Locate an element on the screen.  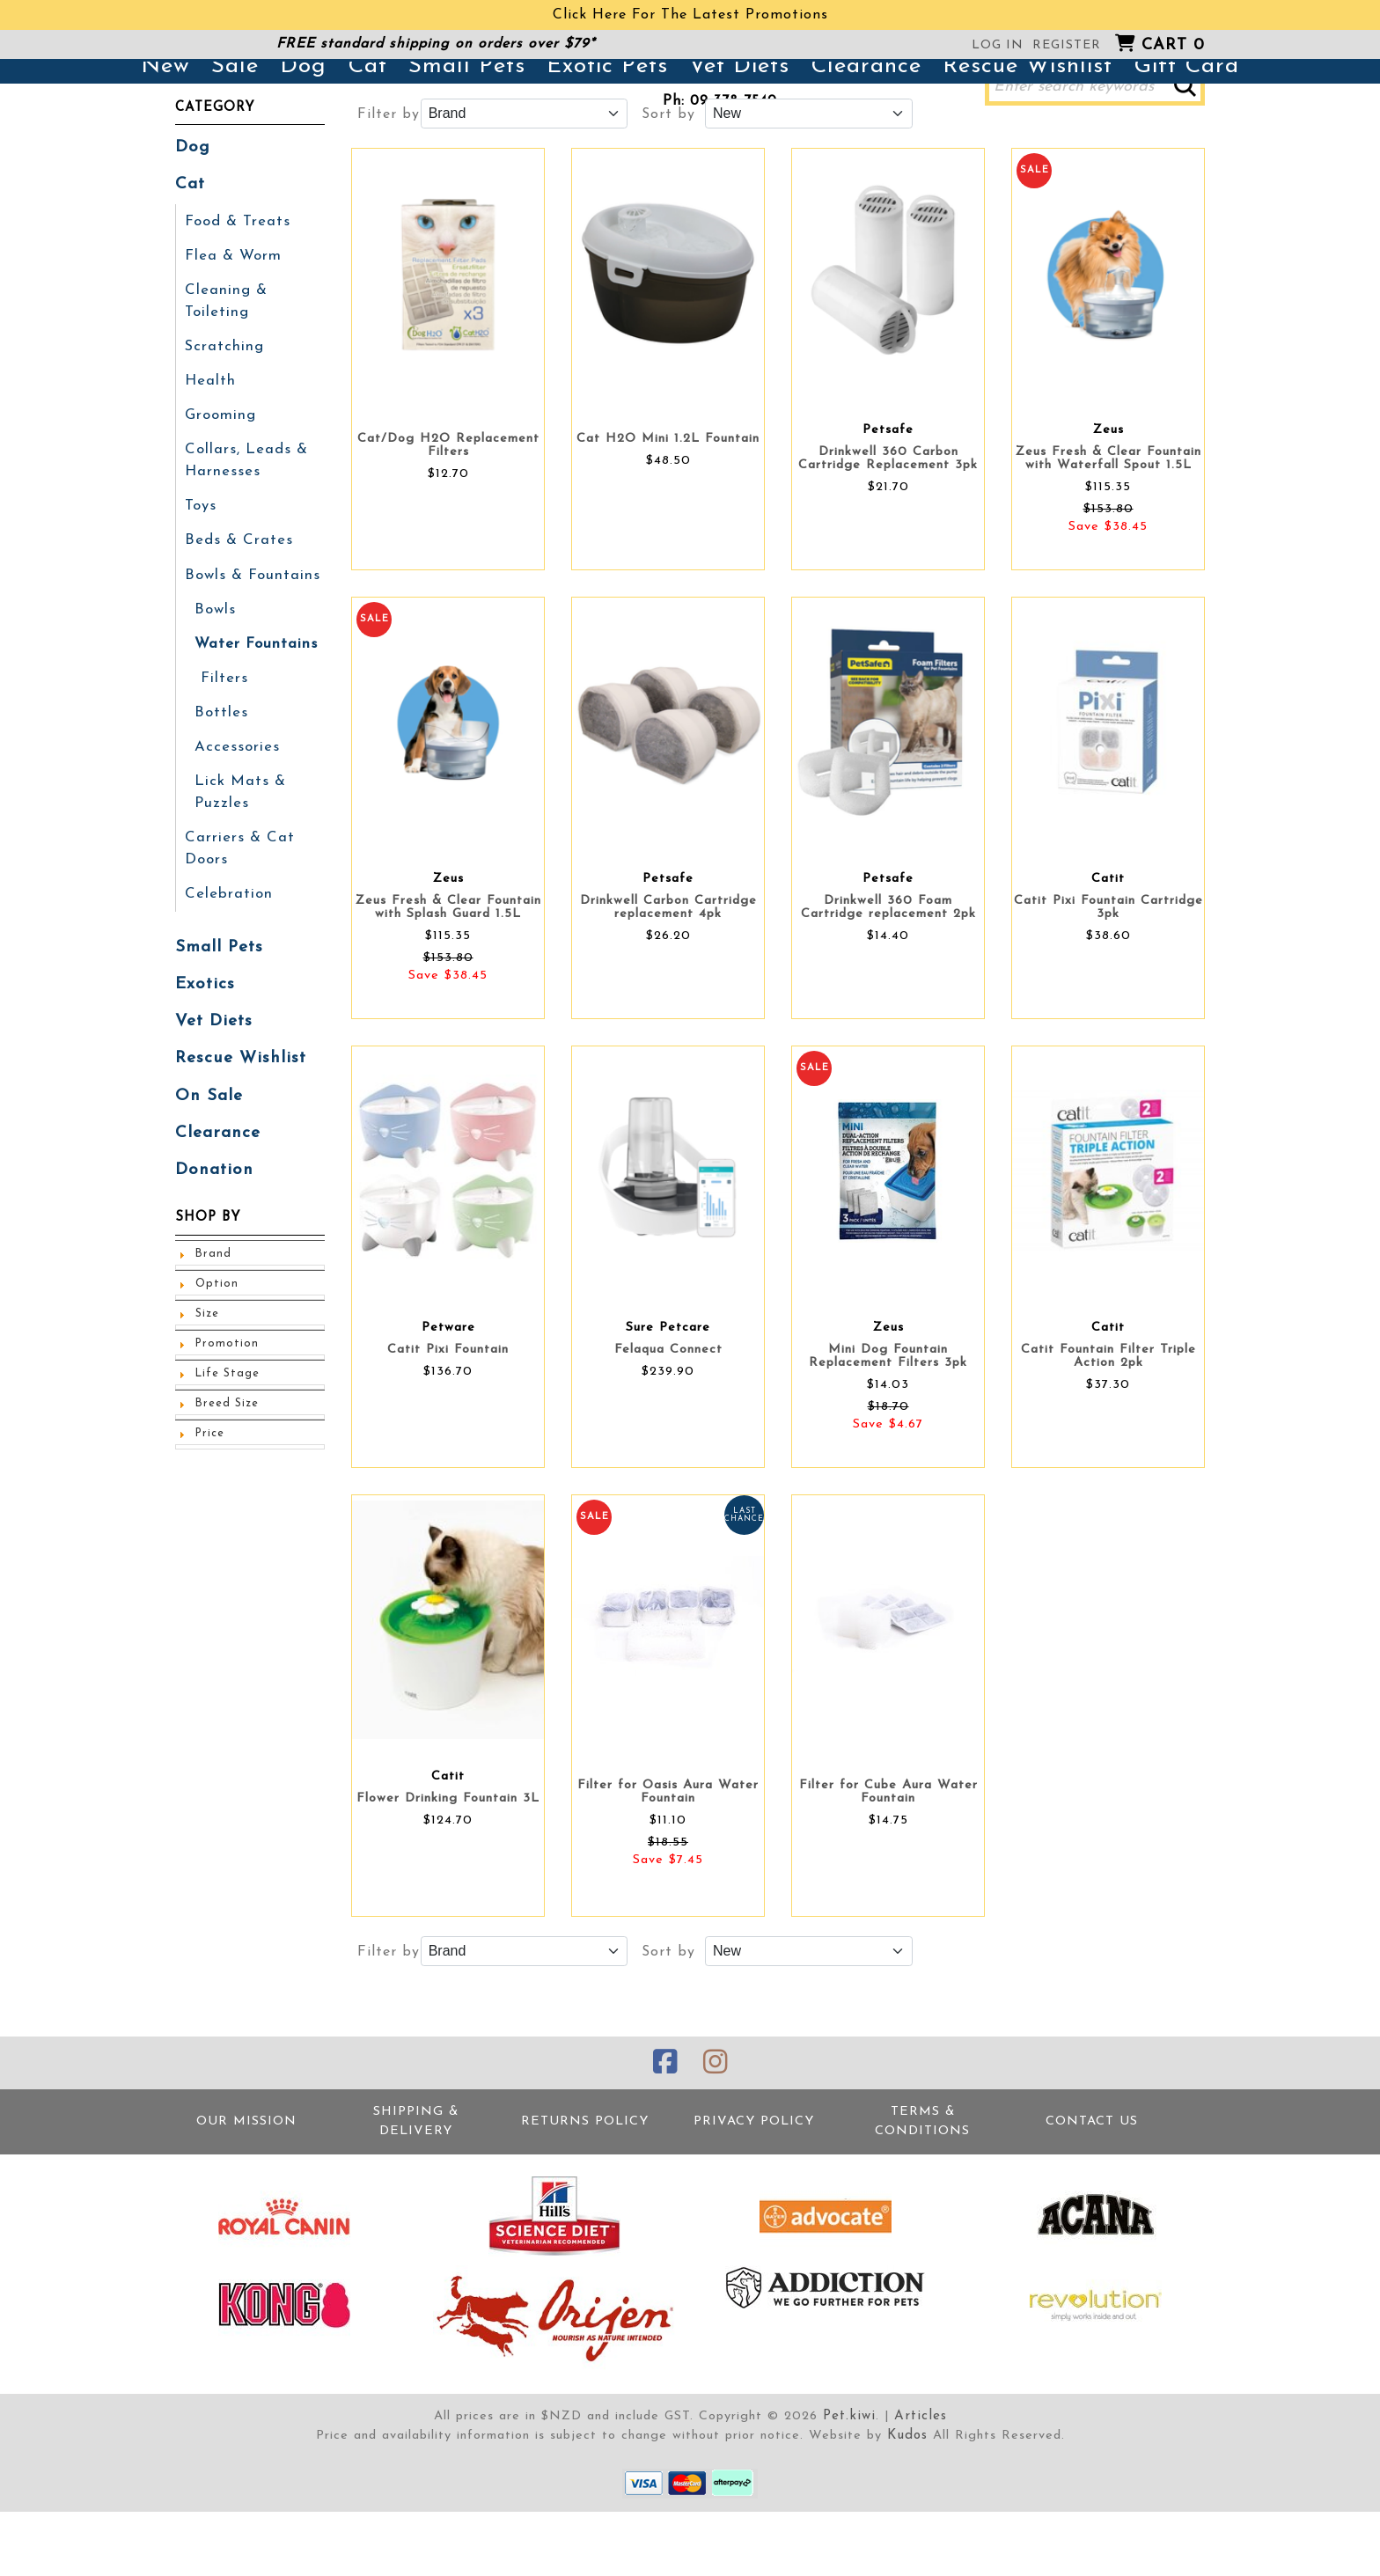
Size is located at coordinates (207, 1351).